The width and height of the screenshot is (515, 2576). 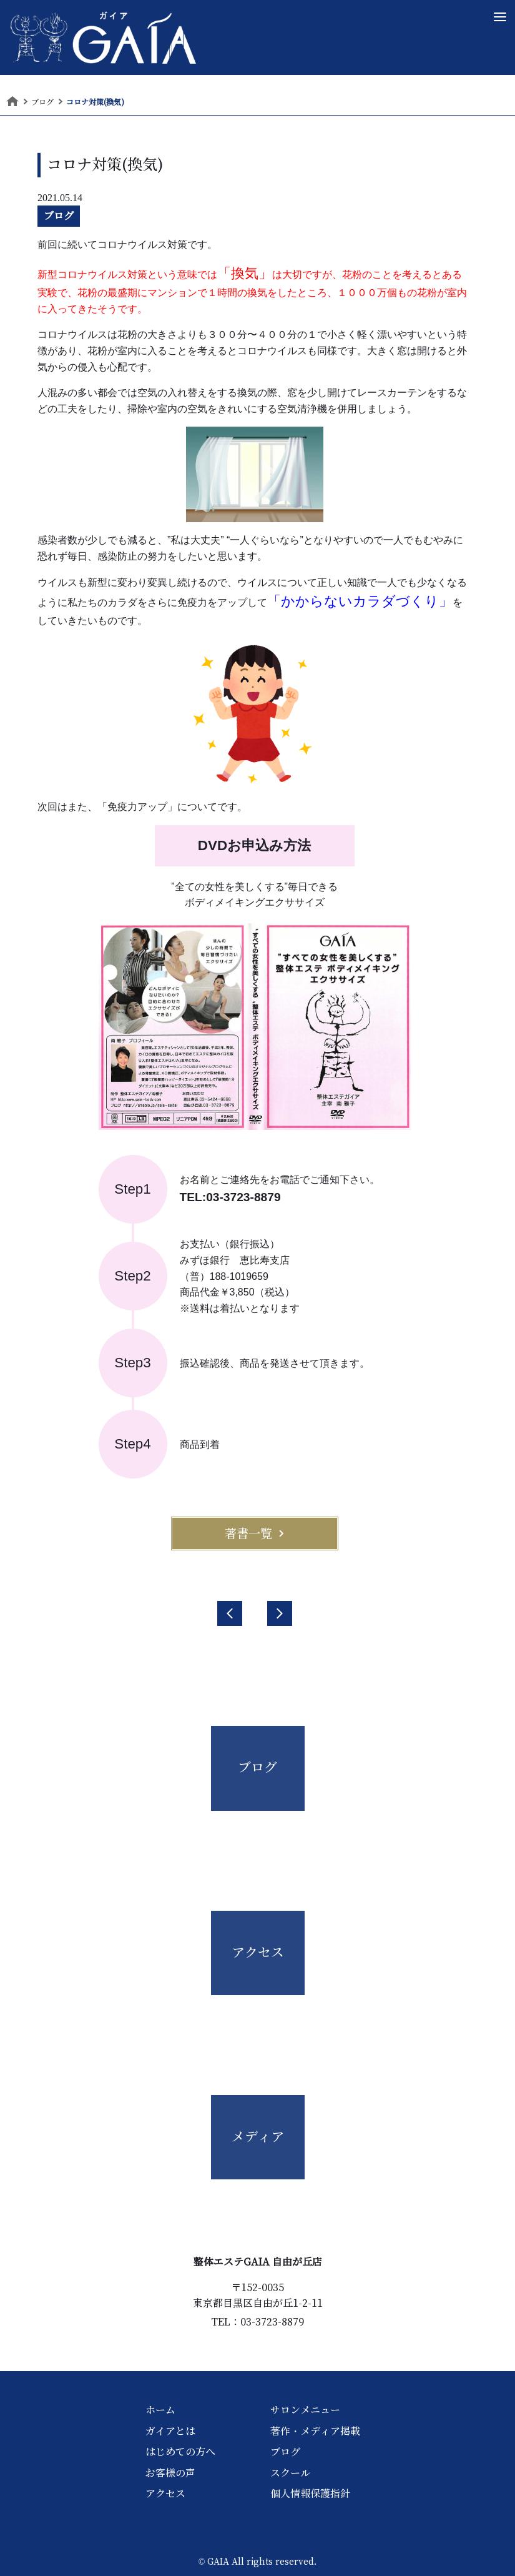 I want to click on はじめての方へ, so click(x=180, y=2451).